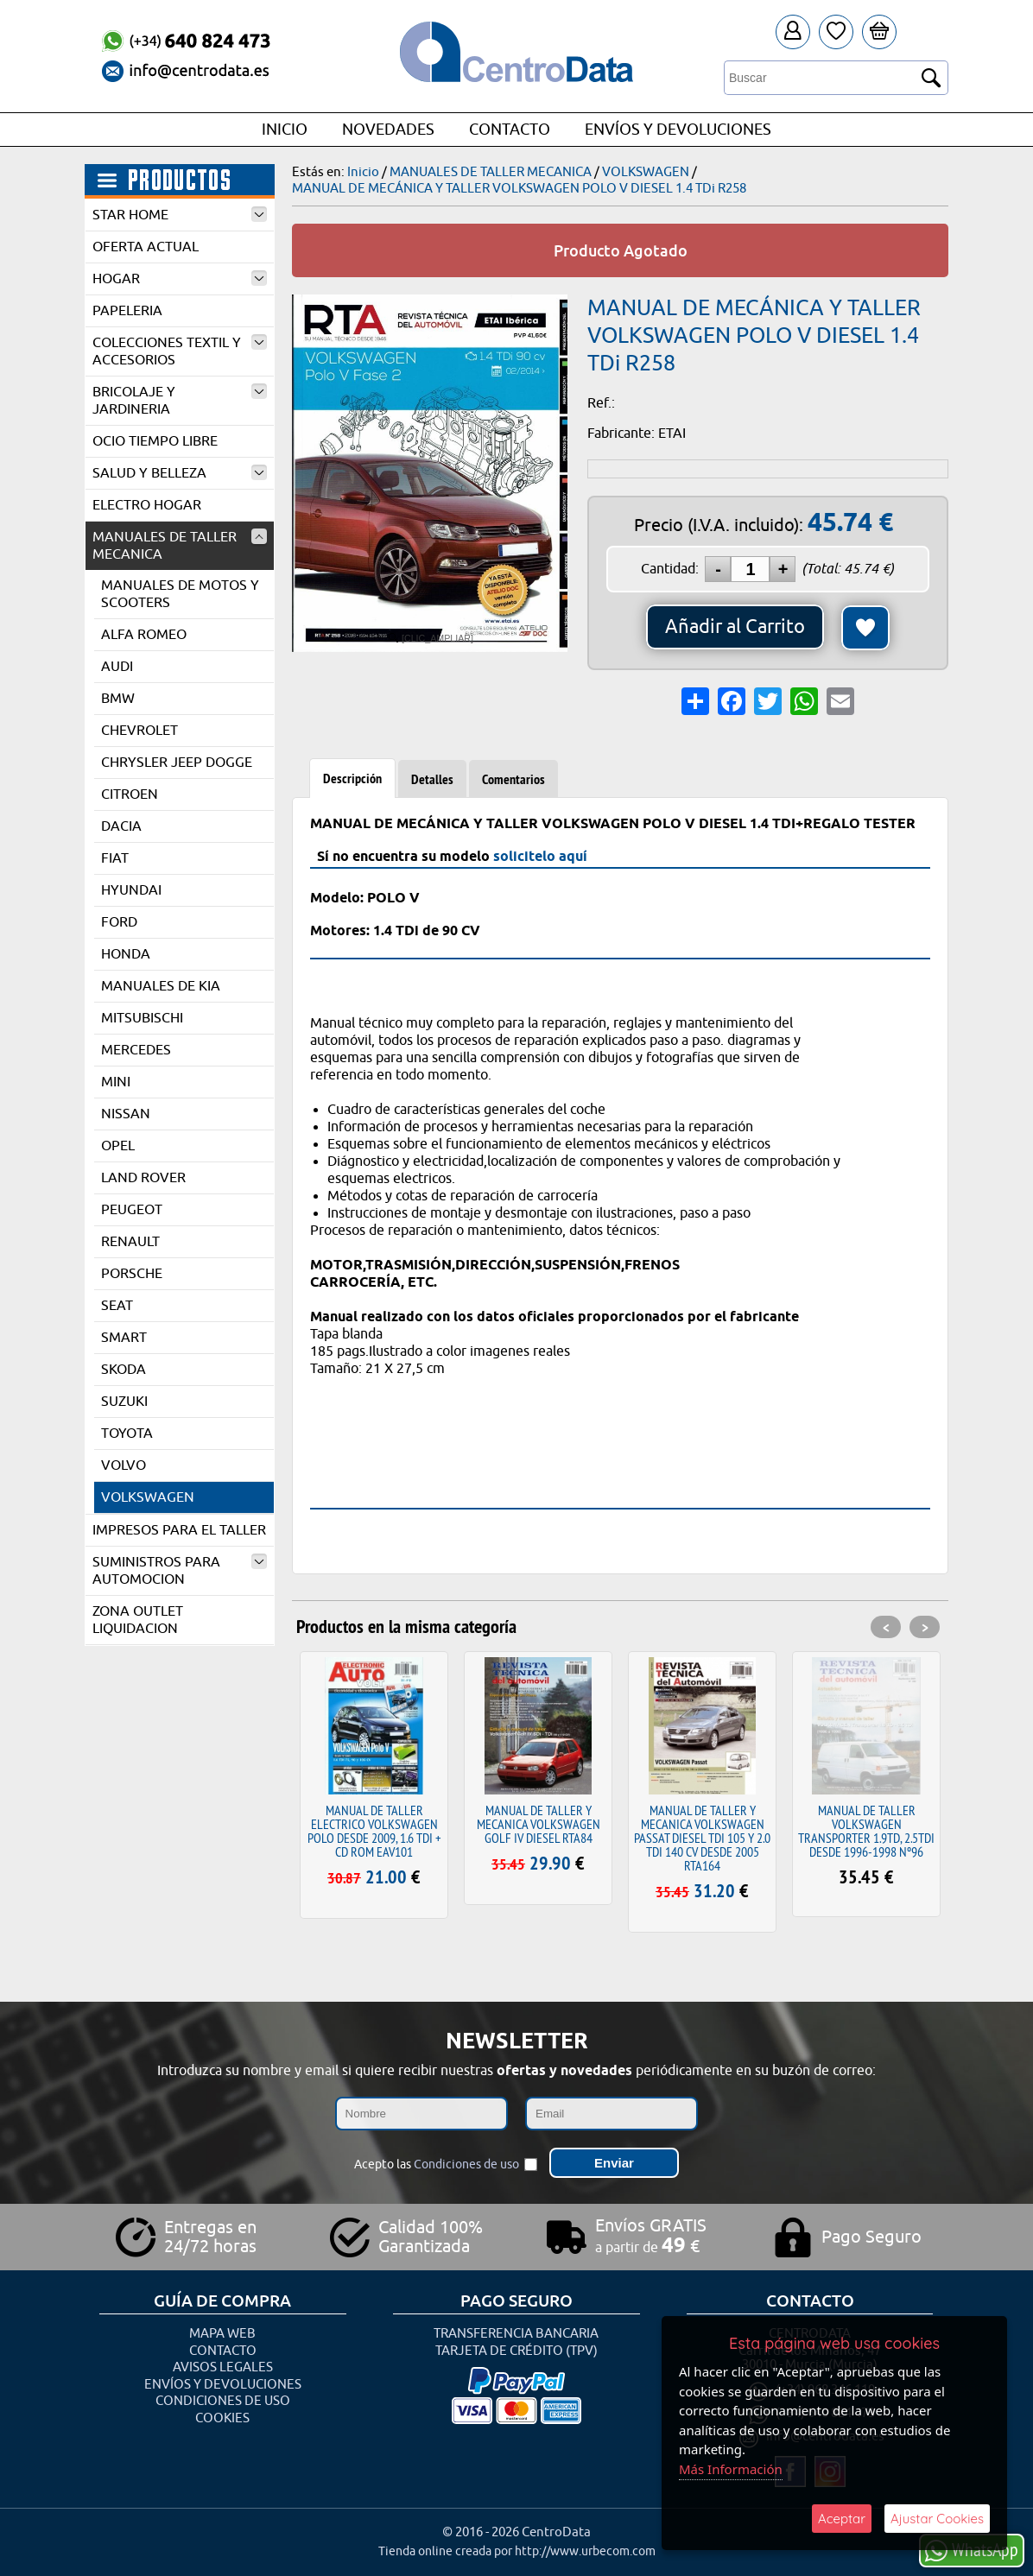 Image resolution: width=1033 pixels, height=2576 pixels. I want to click on STAR HOME, so click(179, 215).